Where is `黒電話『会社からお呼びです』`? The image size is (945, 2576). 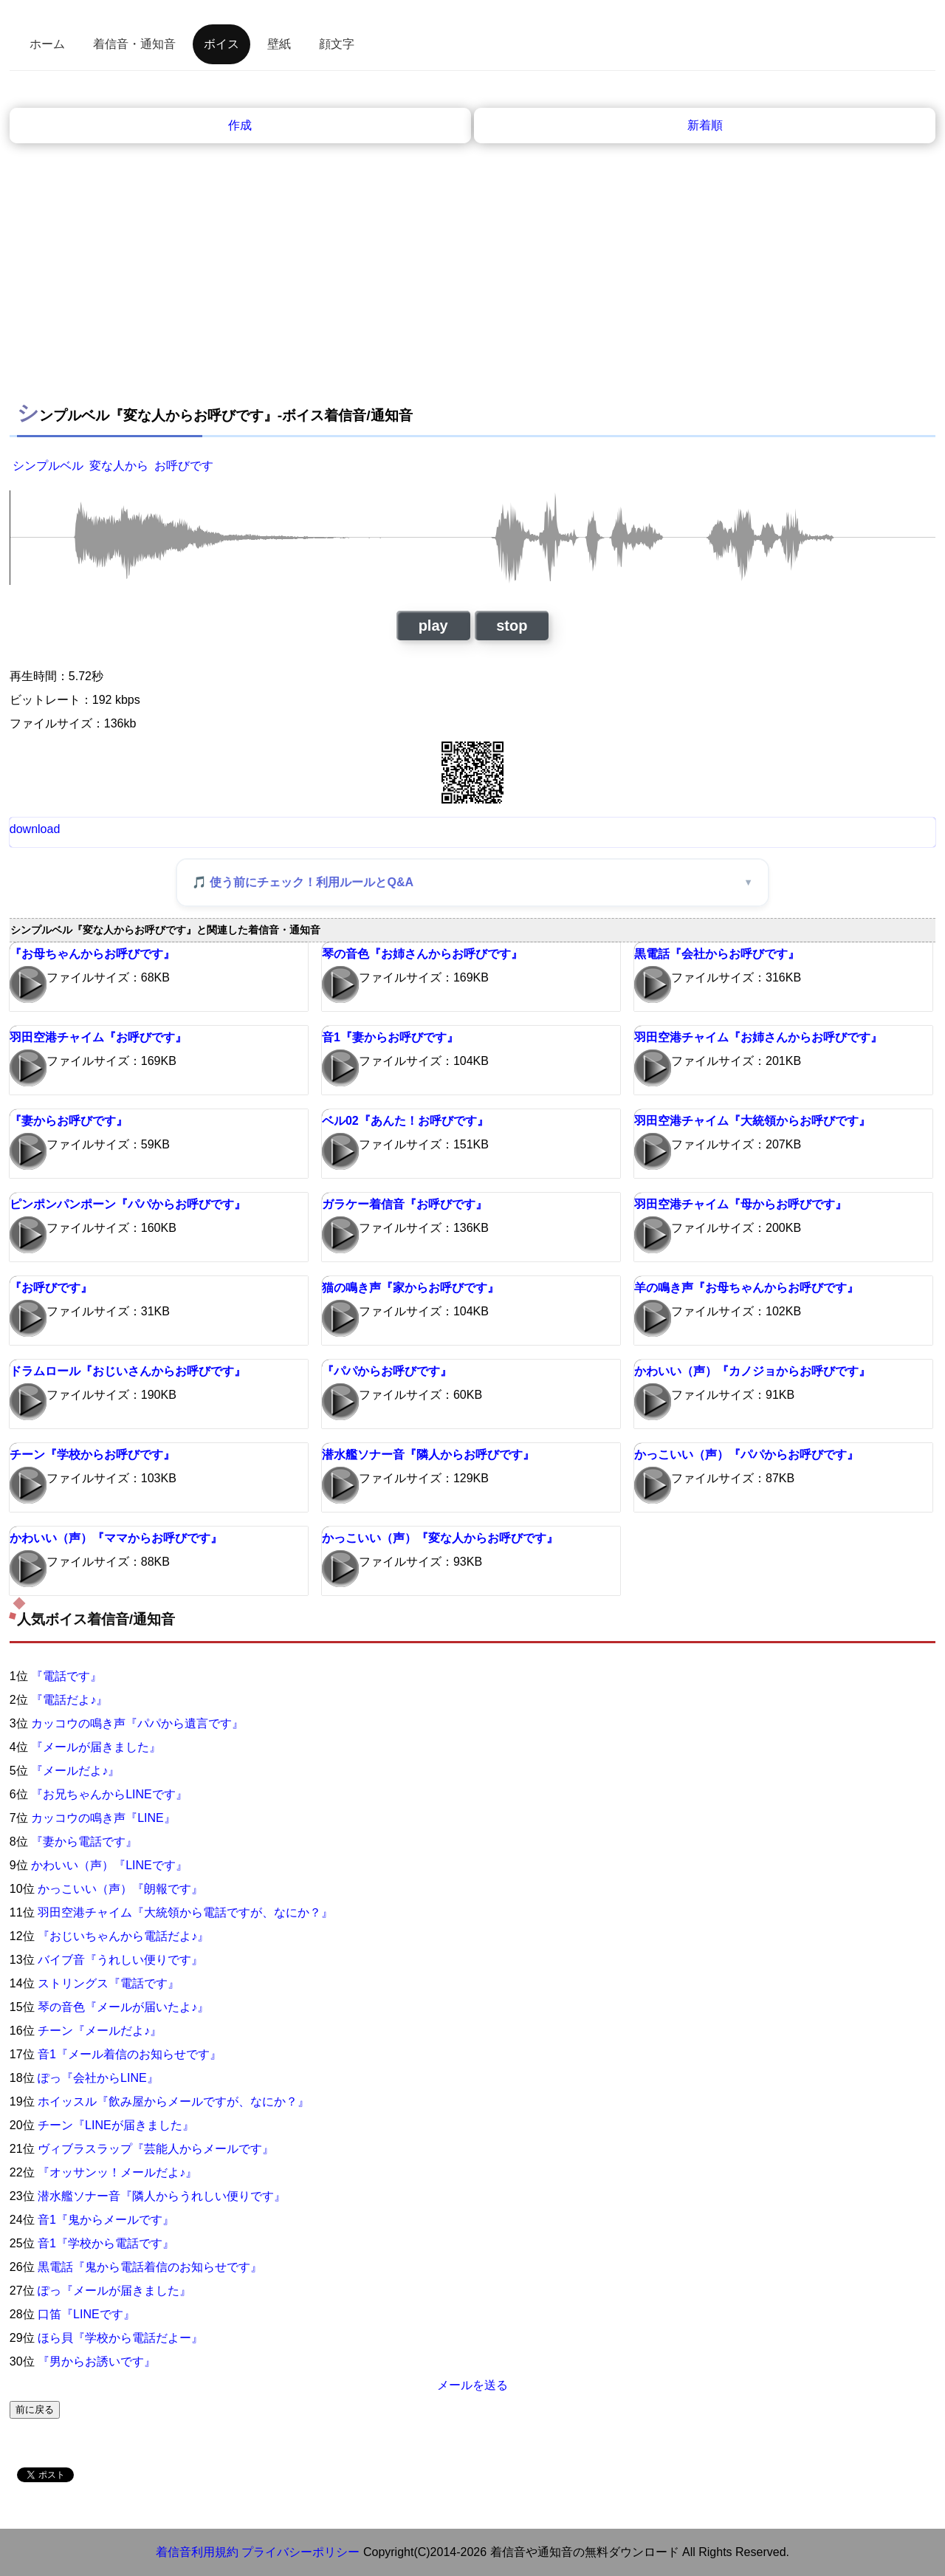 黒電話『会社からお呼びです』 is located at coordinates (717, 954).